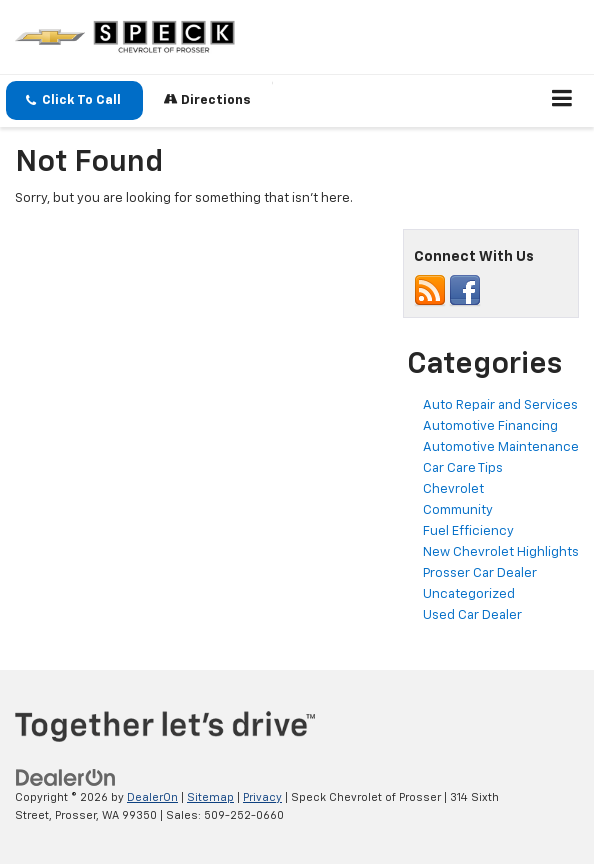  Describe the element at coordinates (262, 797) in the screenshot. I see `Privacy` at that location.